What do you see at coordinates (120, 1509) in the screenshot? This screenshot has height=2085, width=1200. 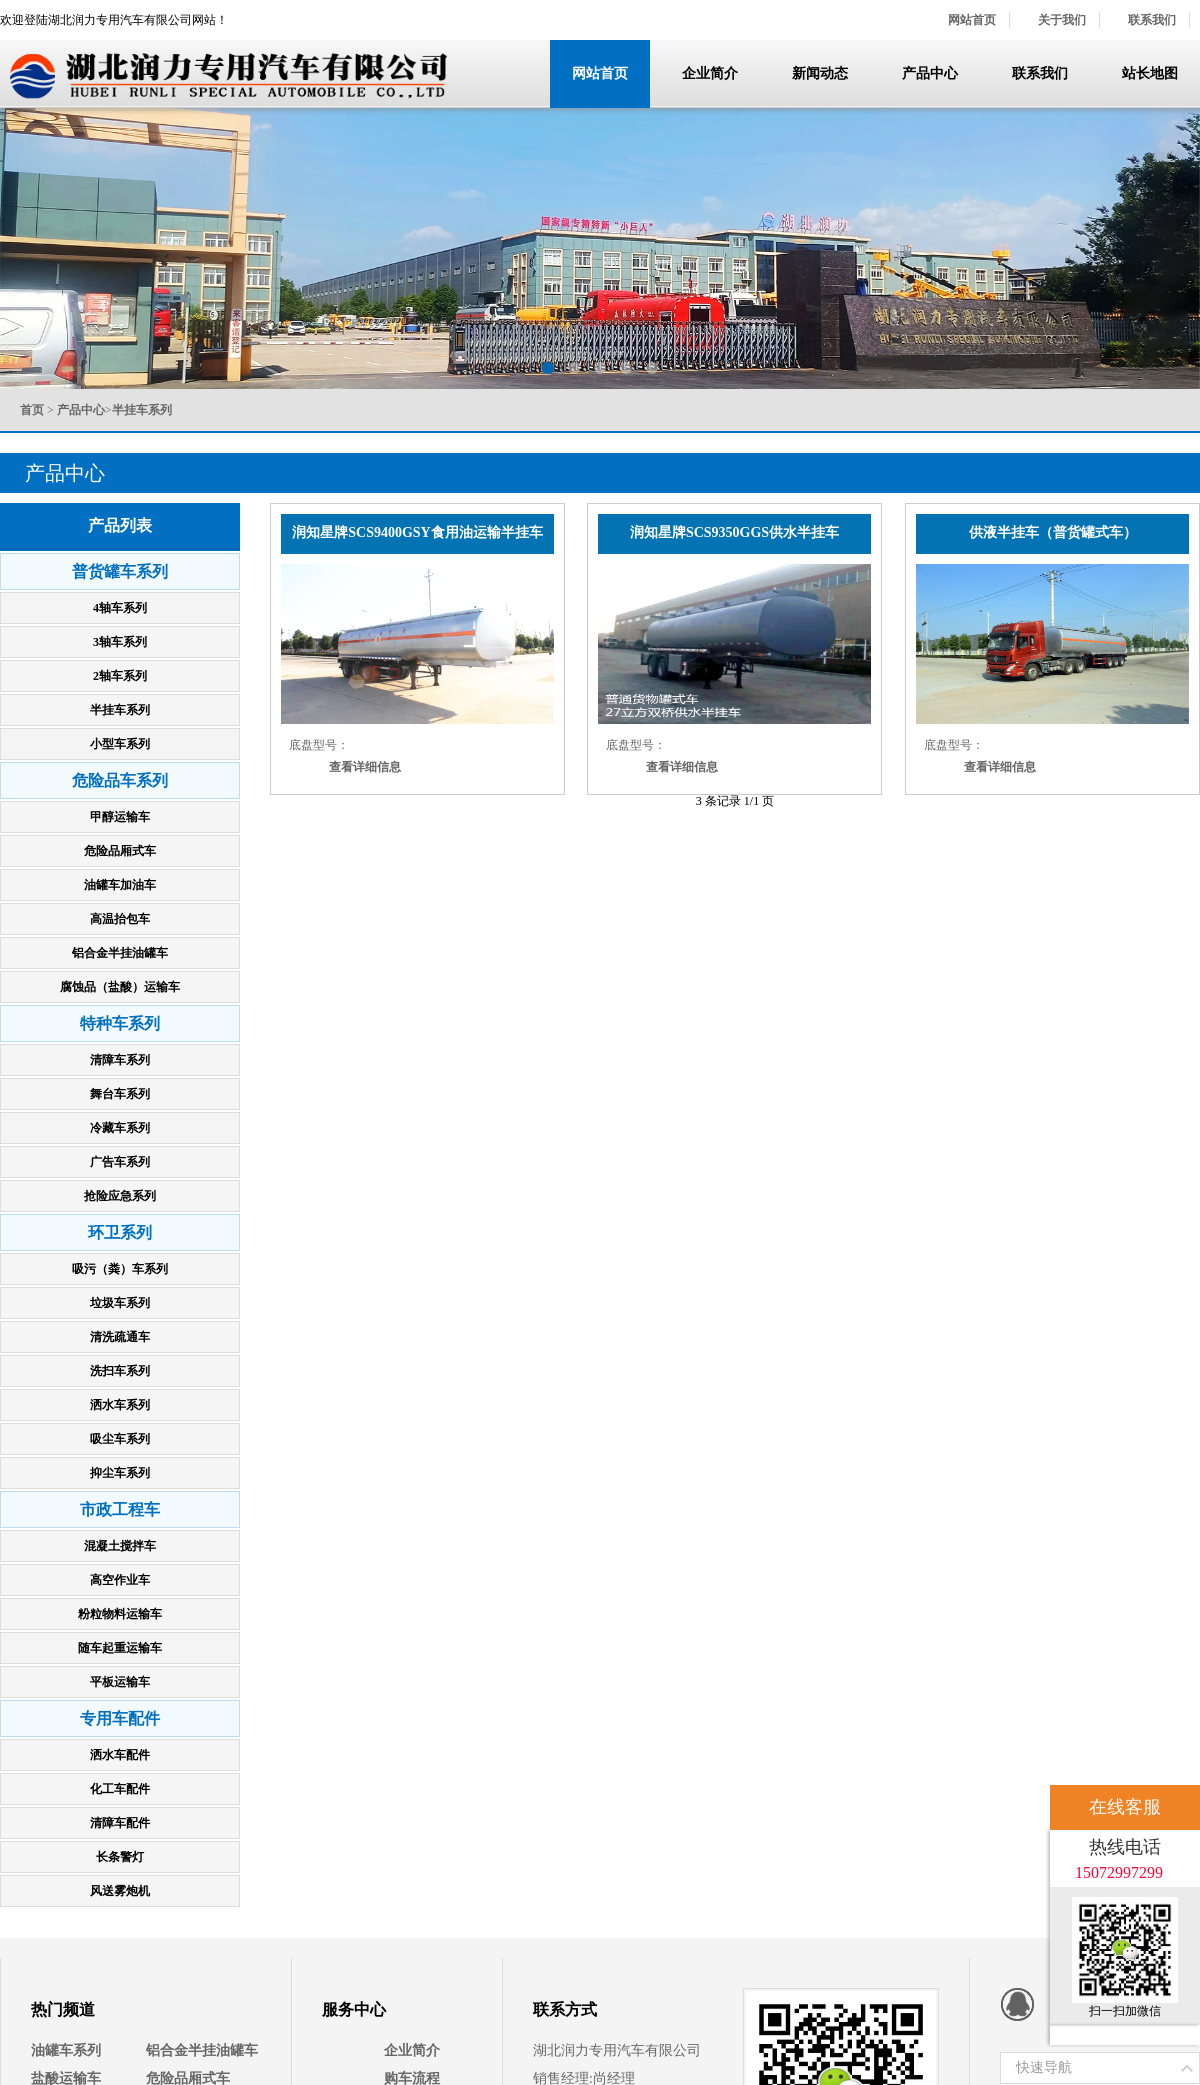 I see `市政工程车` at bounding box center [120, 1509].